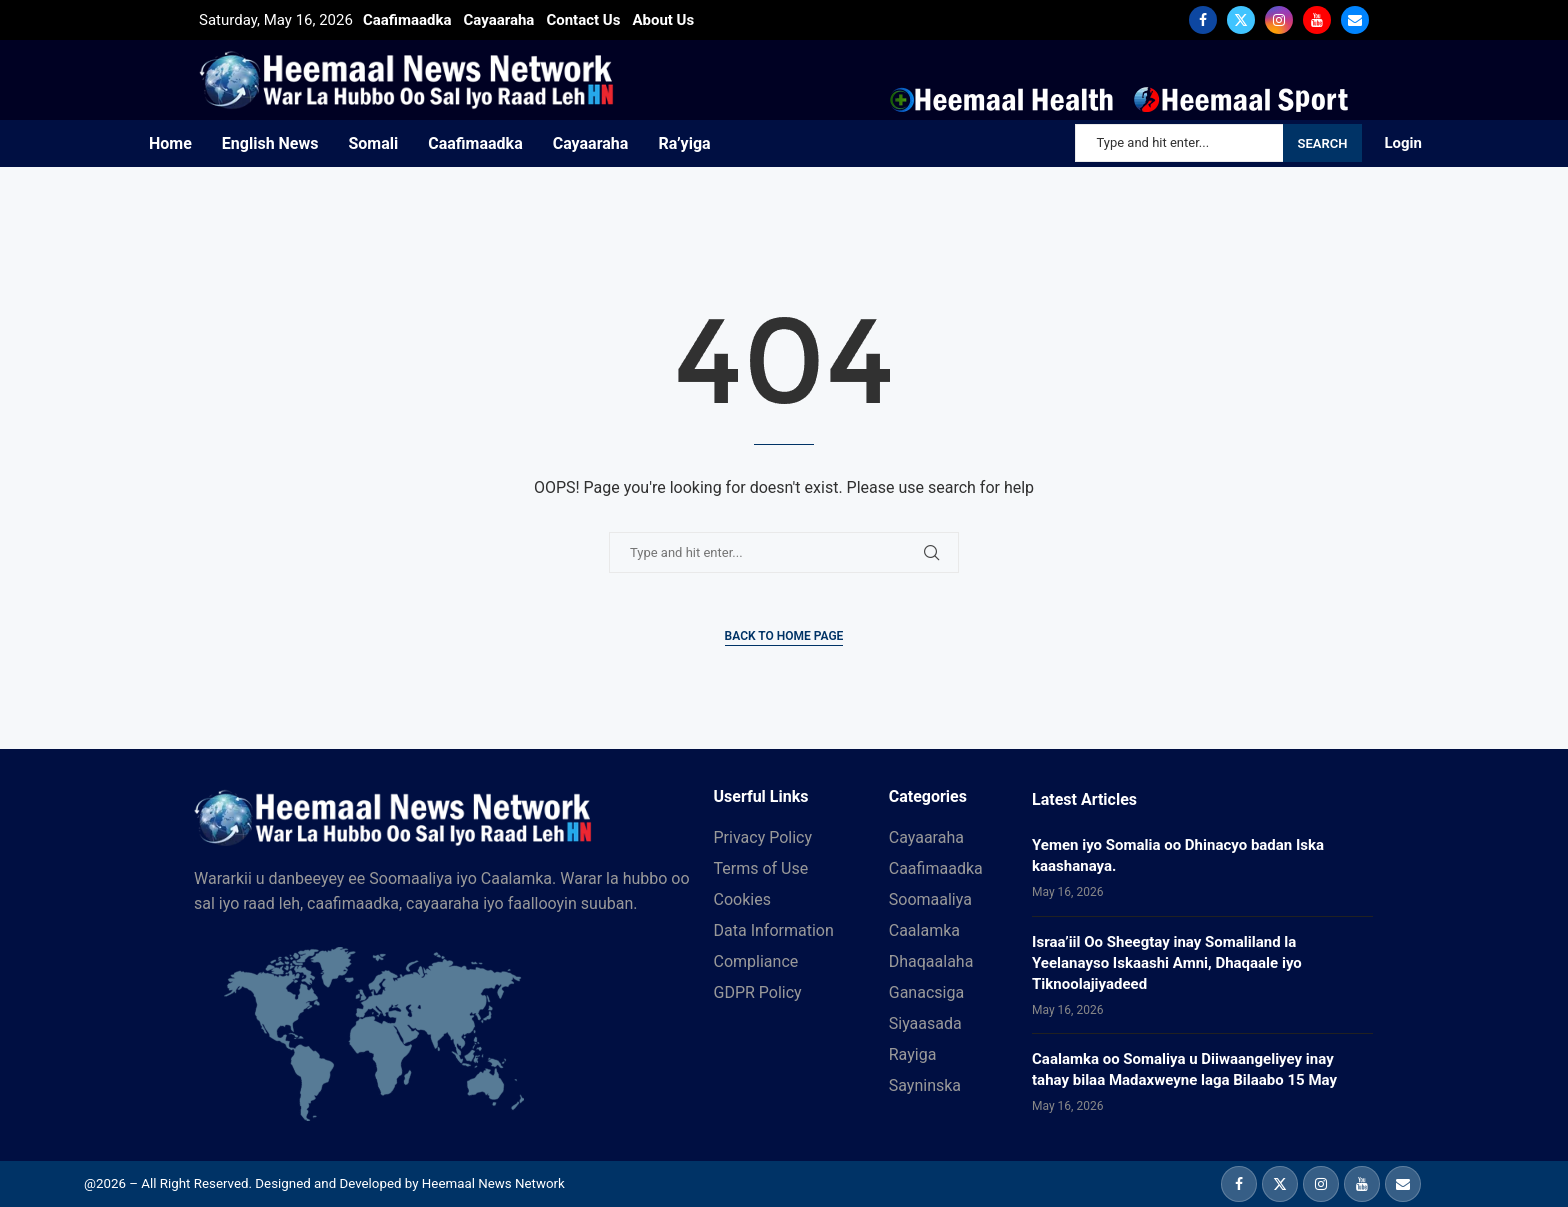 This screenshot has width=1568, height=1207. What do you see at coordinates (925, 1024) in the screenshot?
I see `Siyaasada` at bounding box center [925, 1024].